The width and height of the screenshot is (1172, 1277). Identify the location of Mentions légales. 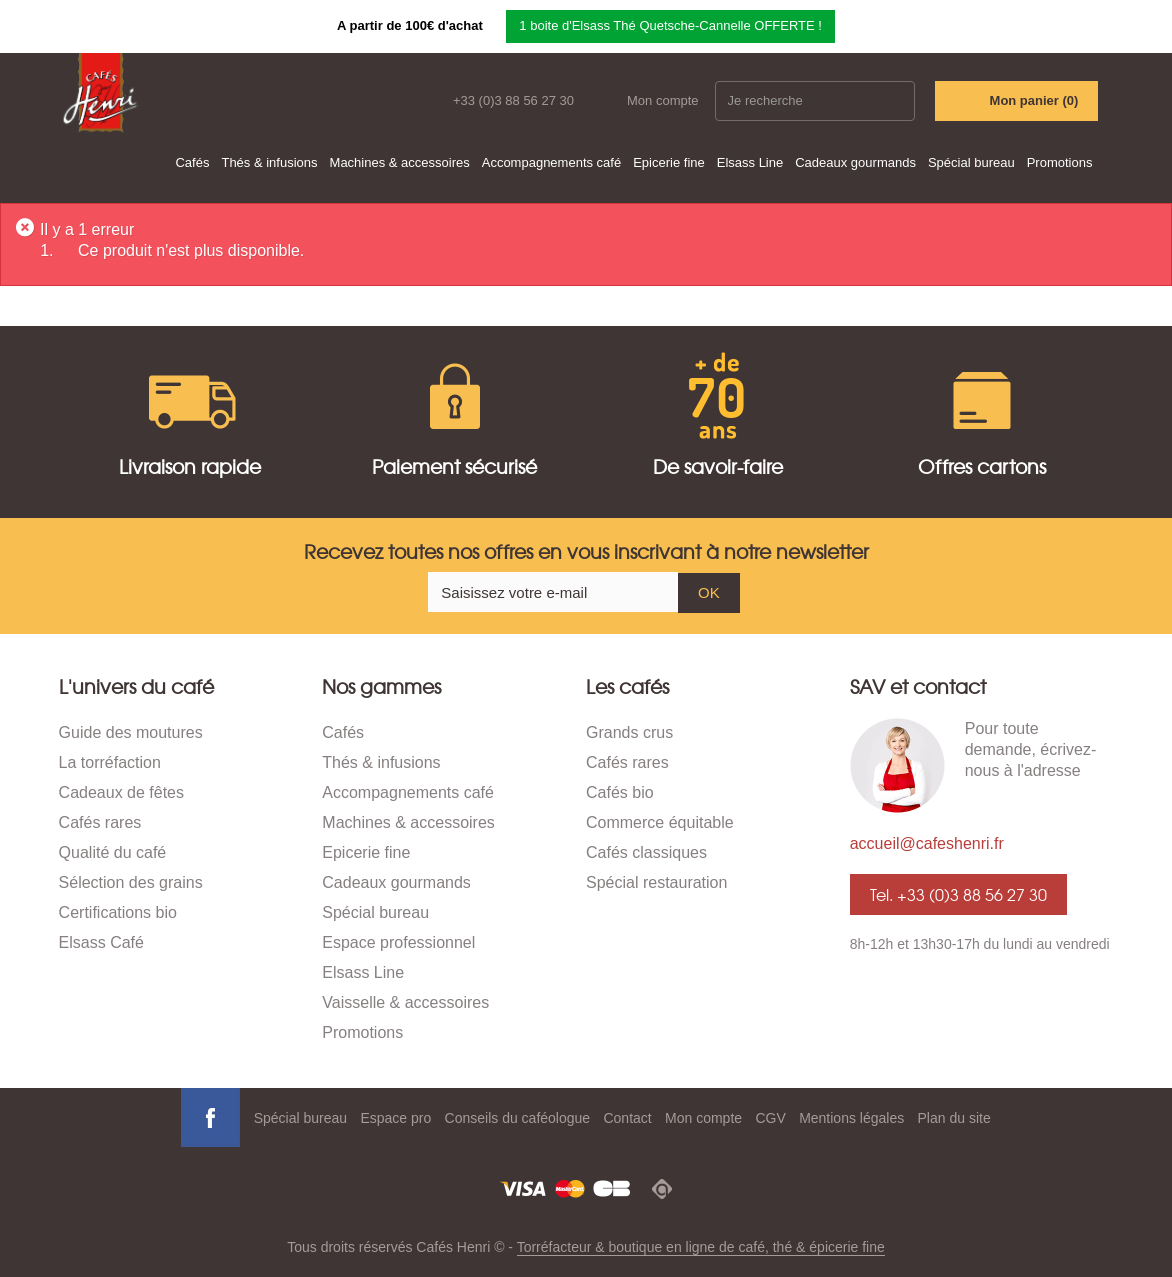
(851, 1118).